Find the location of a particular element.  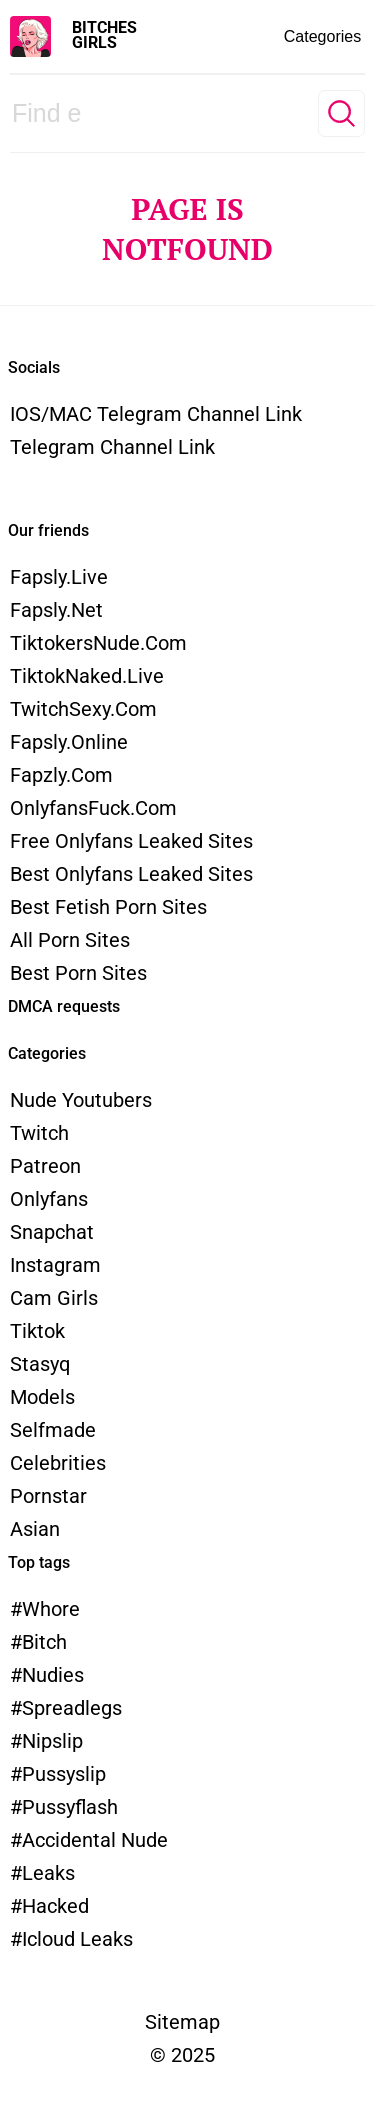

TiktokersNude.com is located at coordinates (98, 643).